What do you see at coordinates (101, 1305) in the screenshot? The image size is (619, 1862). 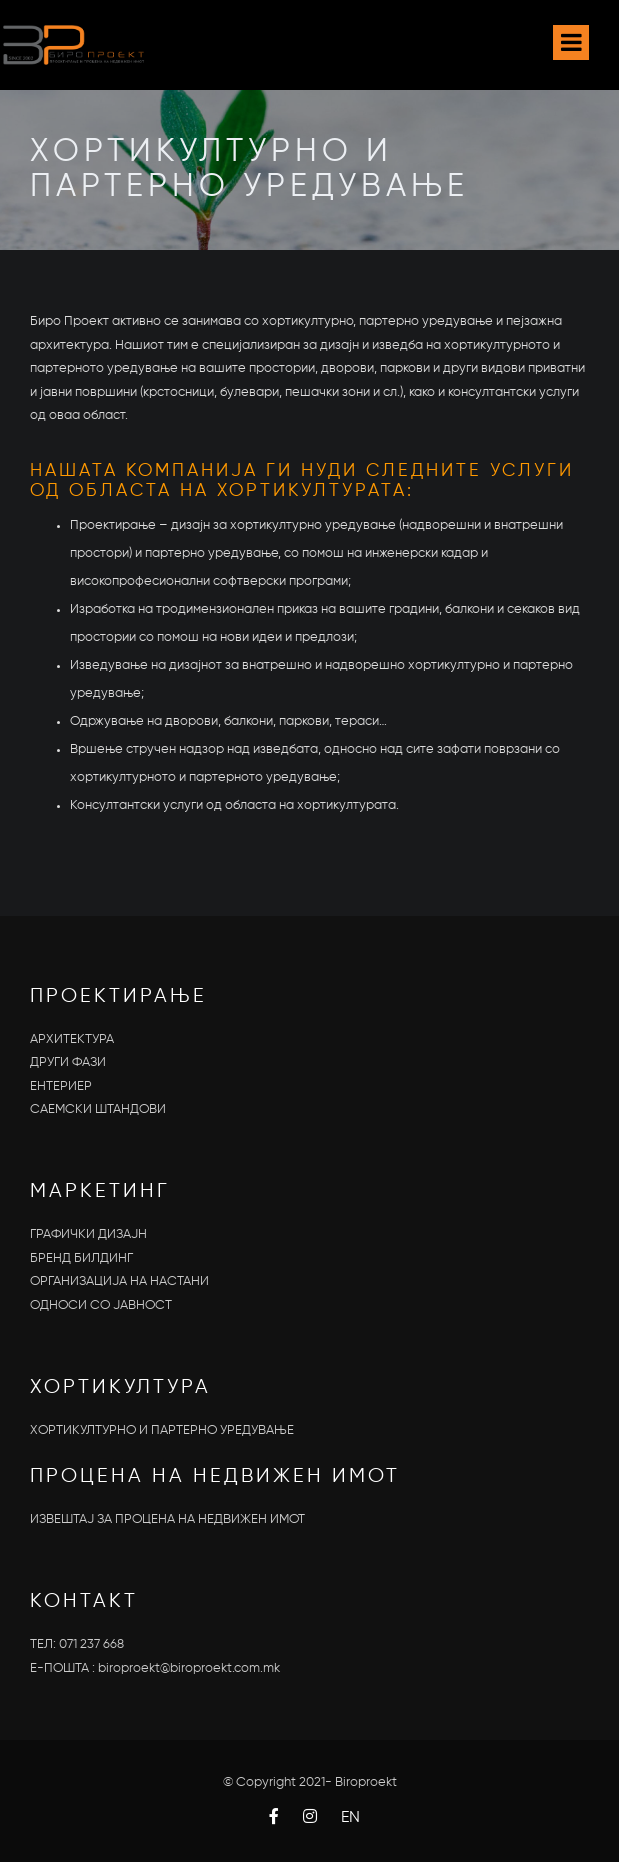 I see `OДНОСИ СО ЈАВНОСТ` at bounding box center [101, 1305].